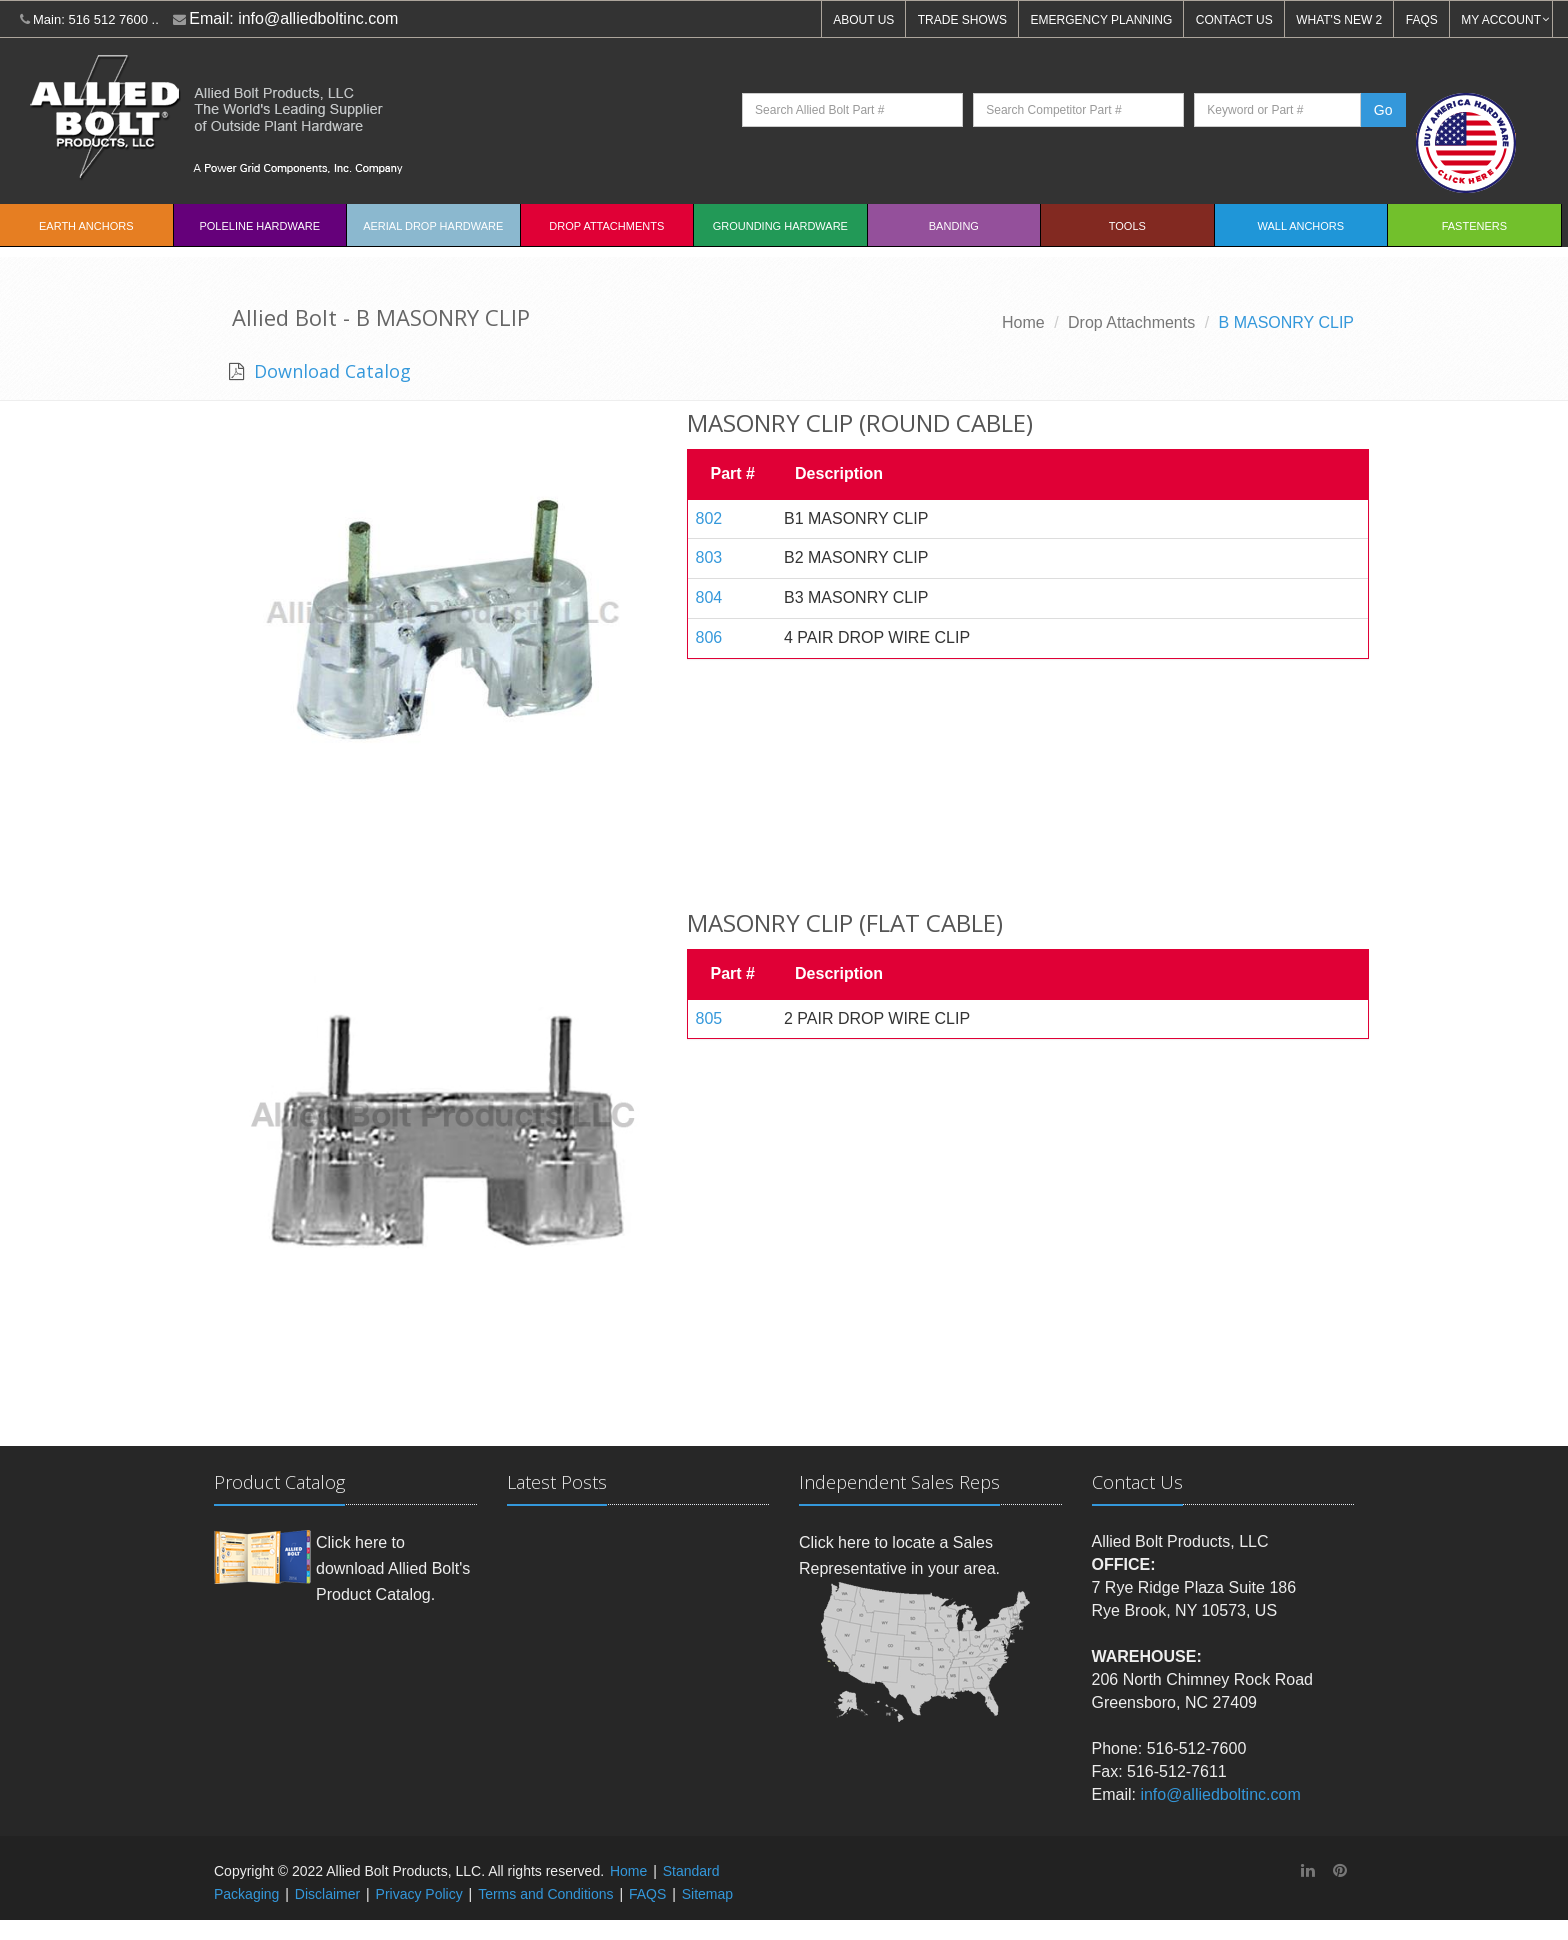 Image resolution: width=1568 pixels, height=1940 pixels. What do you see at coordinates (86, 226) in the screenshot?
I see `EARTH ANCHORS` at bounding box center [86, 226].